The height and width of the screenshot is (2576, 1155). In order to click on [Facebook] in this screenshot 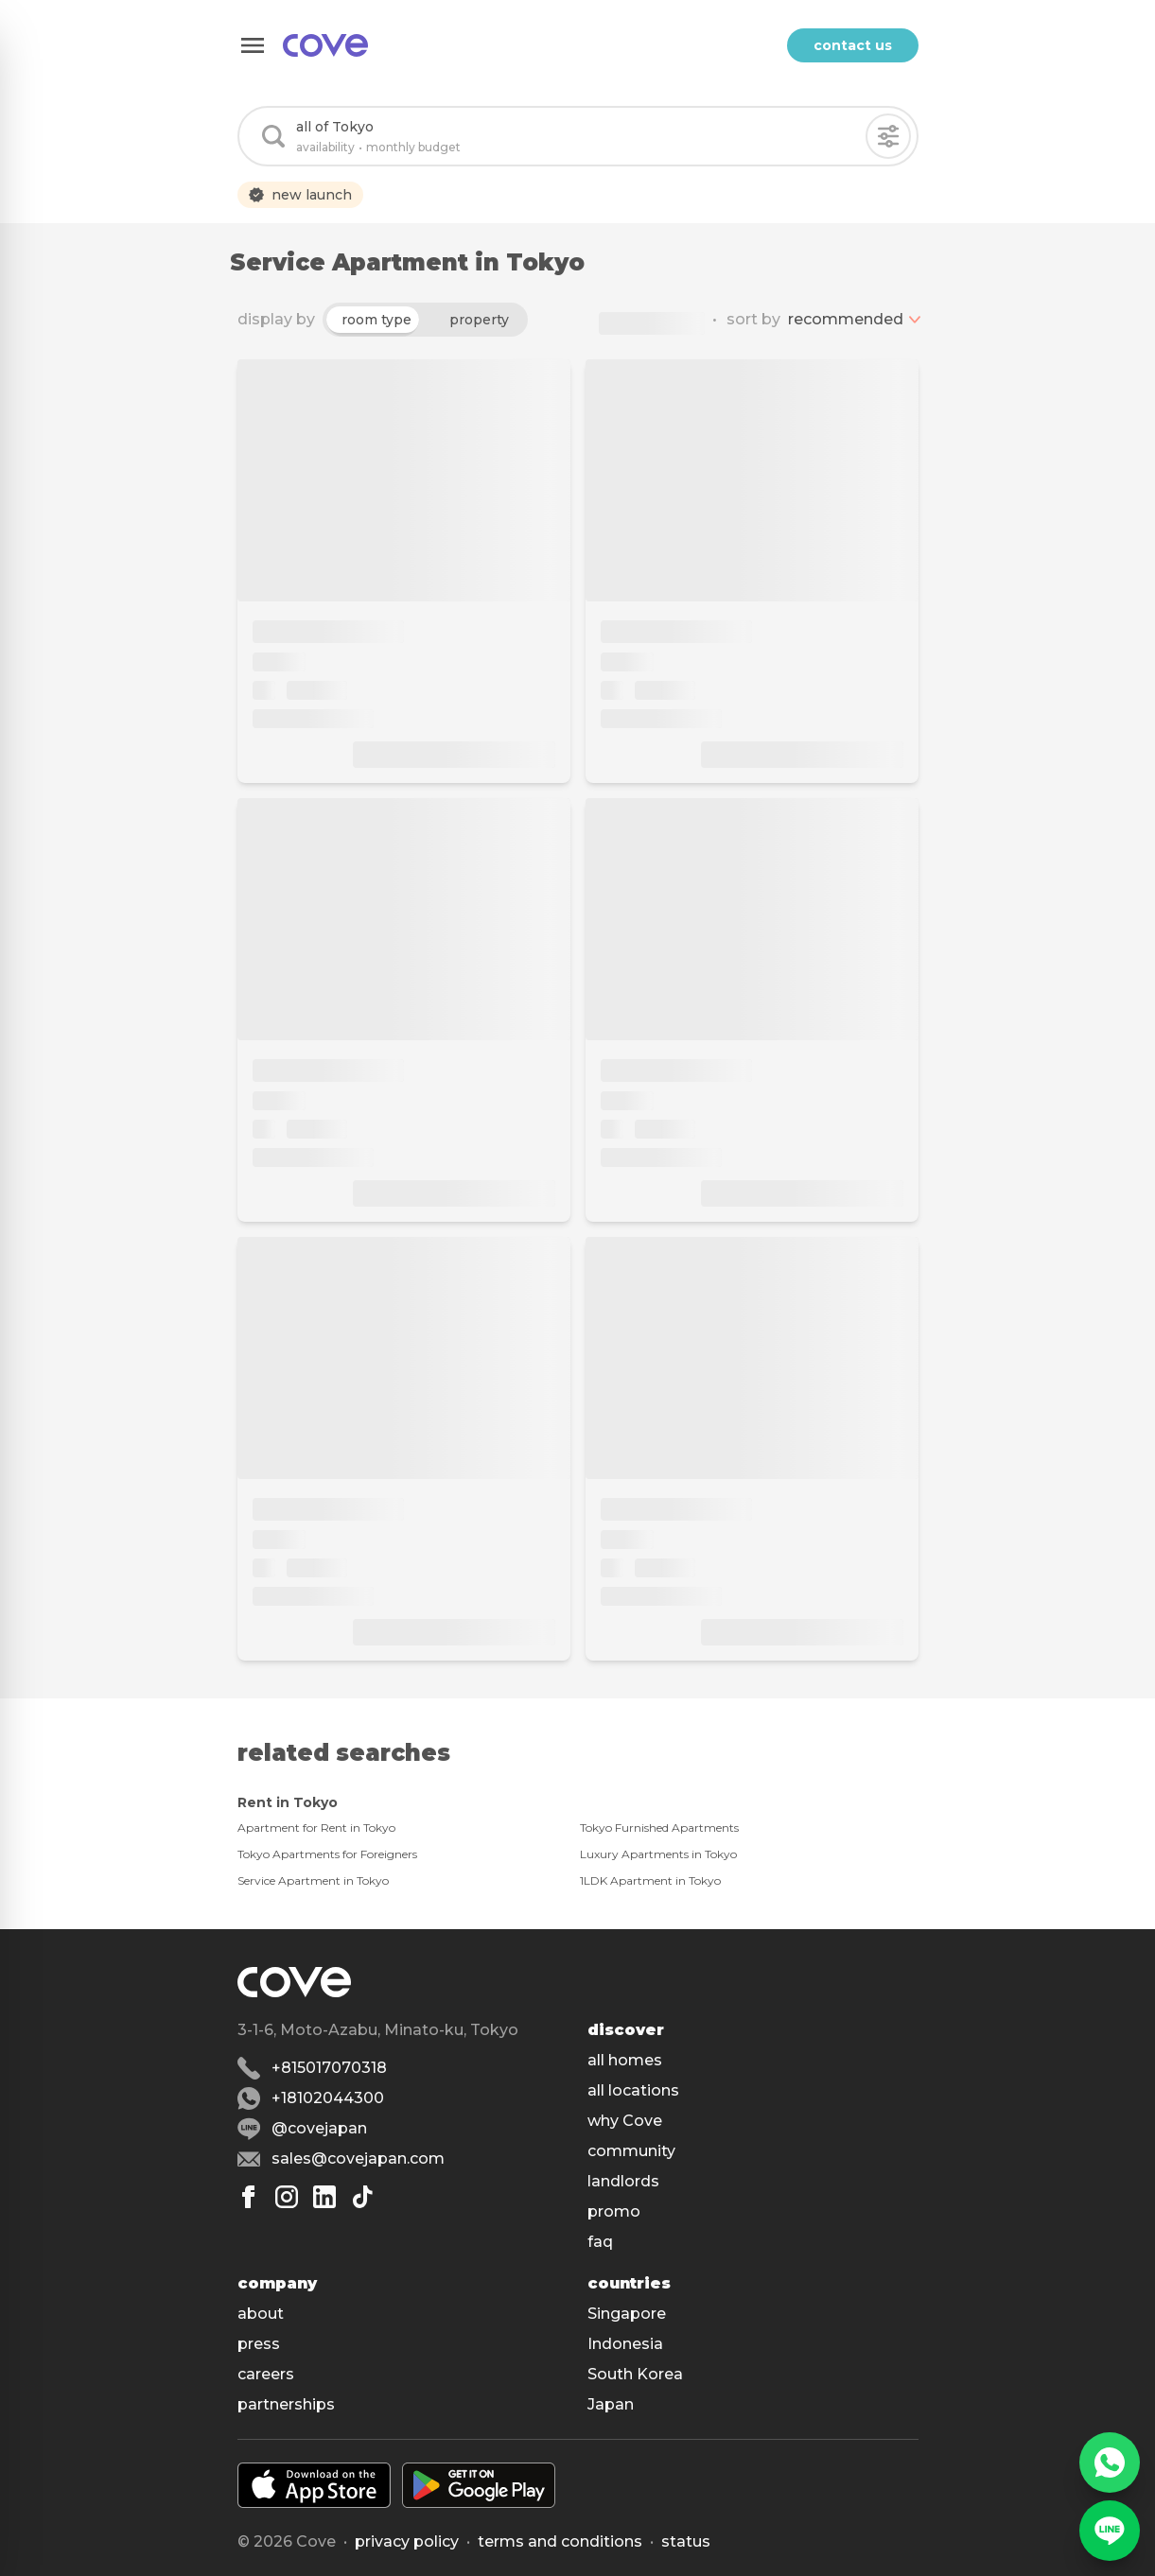, I will do `click(248, 2196)`.